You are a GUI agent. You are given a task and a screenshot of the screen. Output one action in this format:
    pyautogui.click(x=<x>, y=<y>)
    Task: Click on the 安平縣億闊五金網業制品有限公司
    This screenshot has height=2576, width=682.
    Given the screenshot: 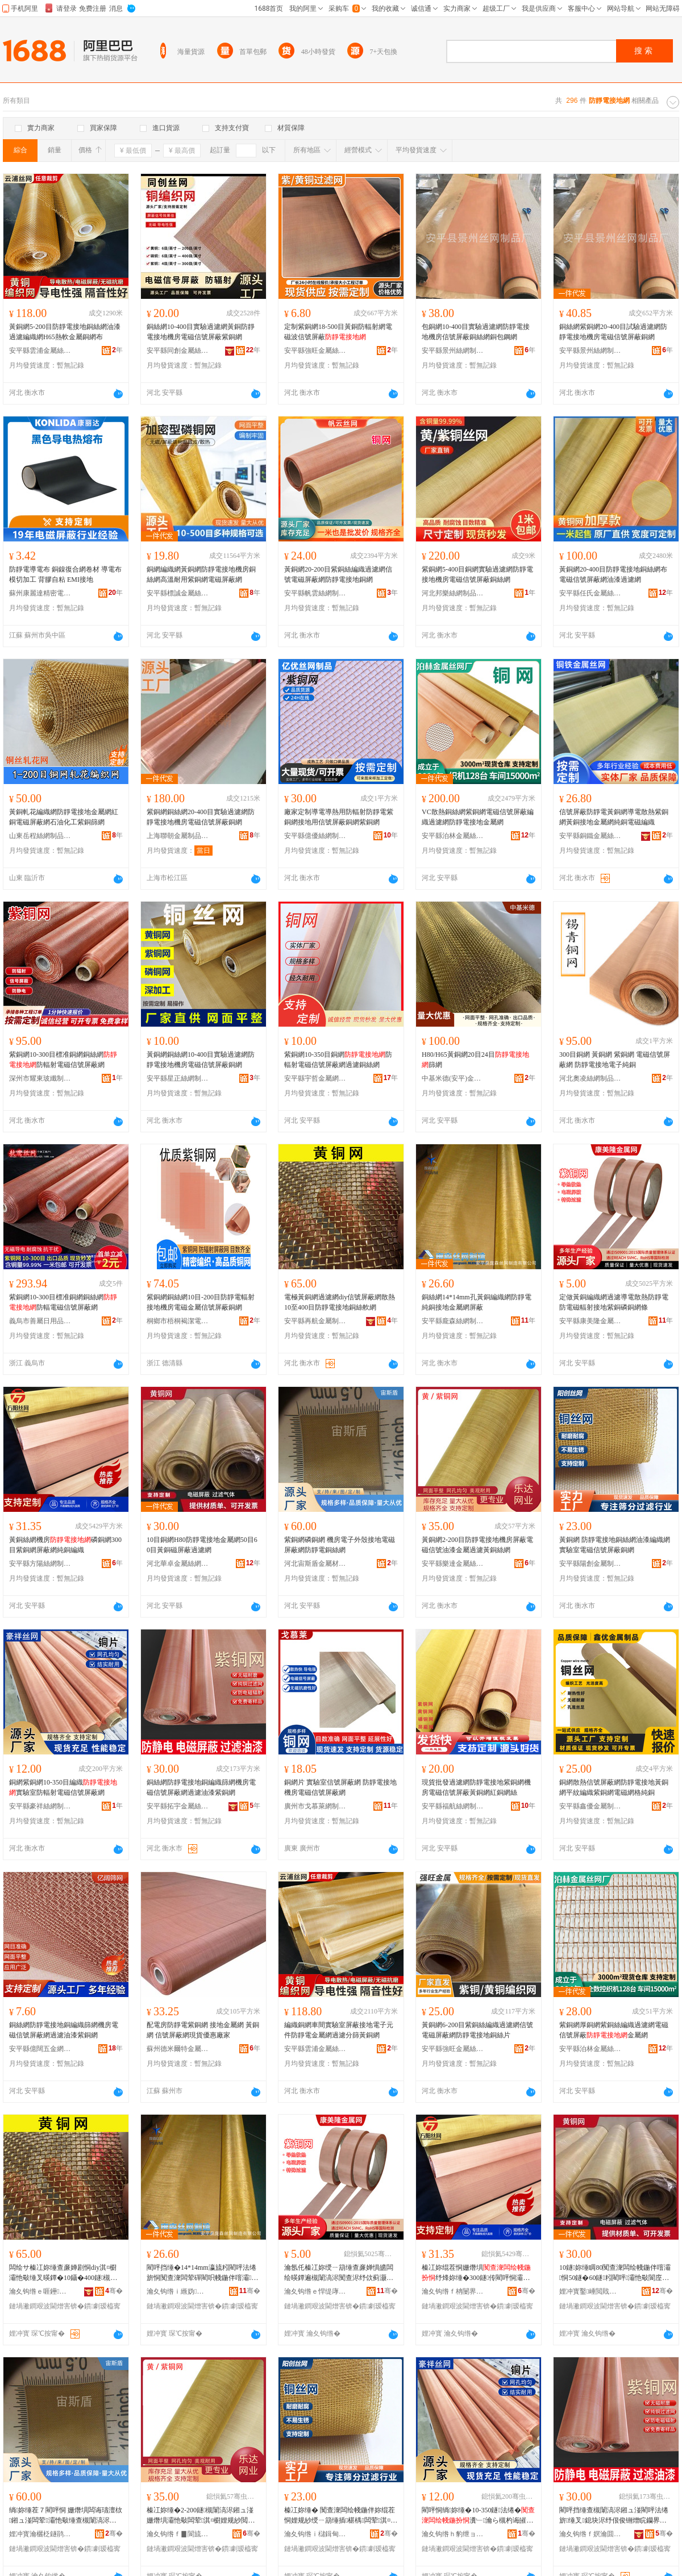 What is the action you would take?
    pyautogui.click(x=40, y=2049)
    